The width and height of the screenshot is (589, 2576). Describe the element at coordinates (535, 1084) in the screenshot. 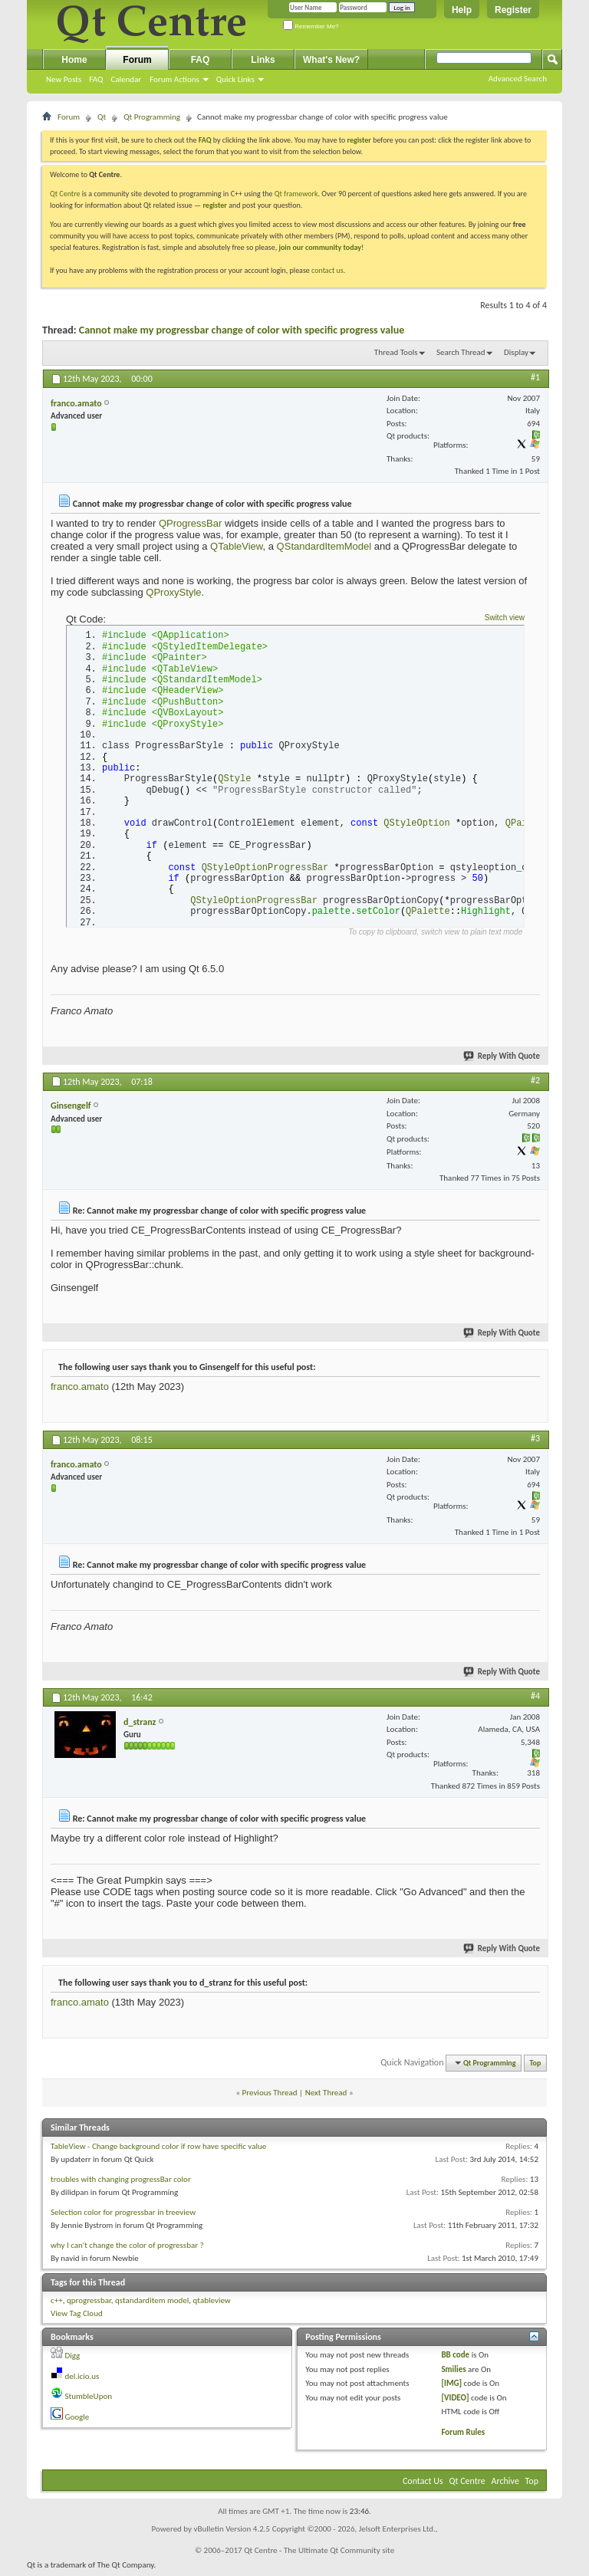

I see `#2` at that location.